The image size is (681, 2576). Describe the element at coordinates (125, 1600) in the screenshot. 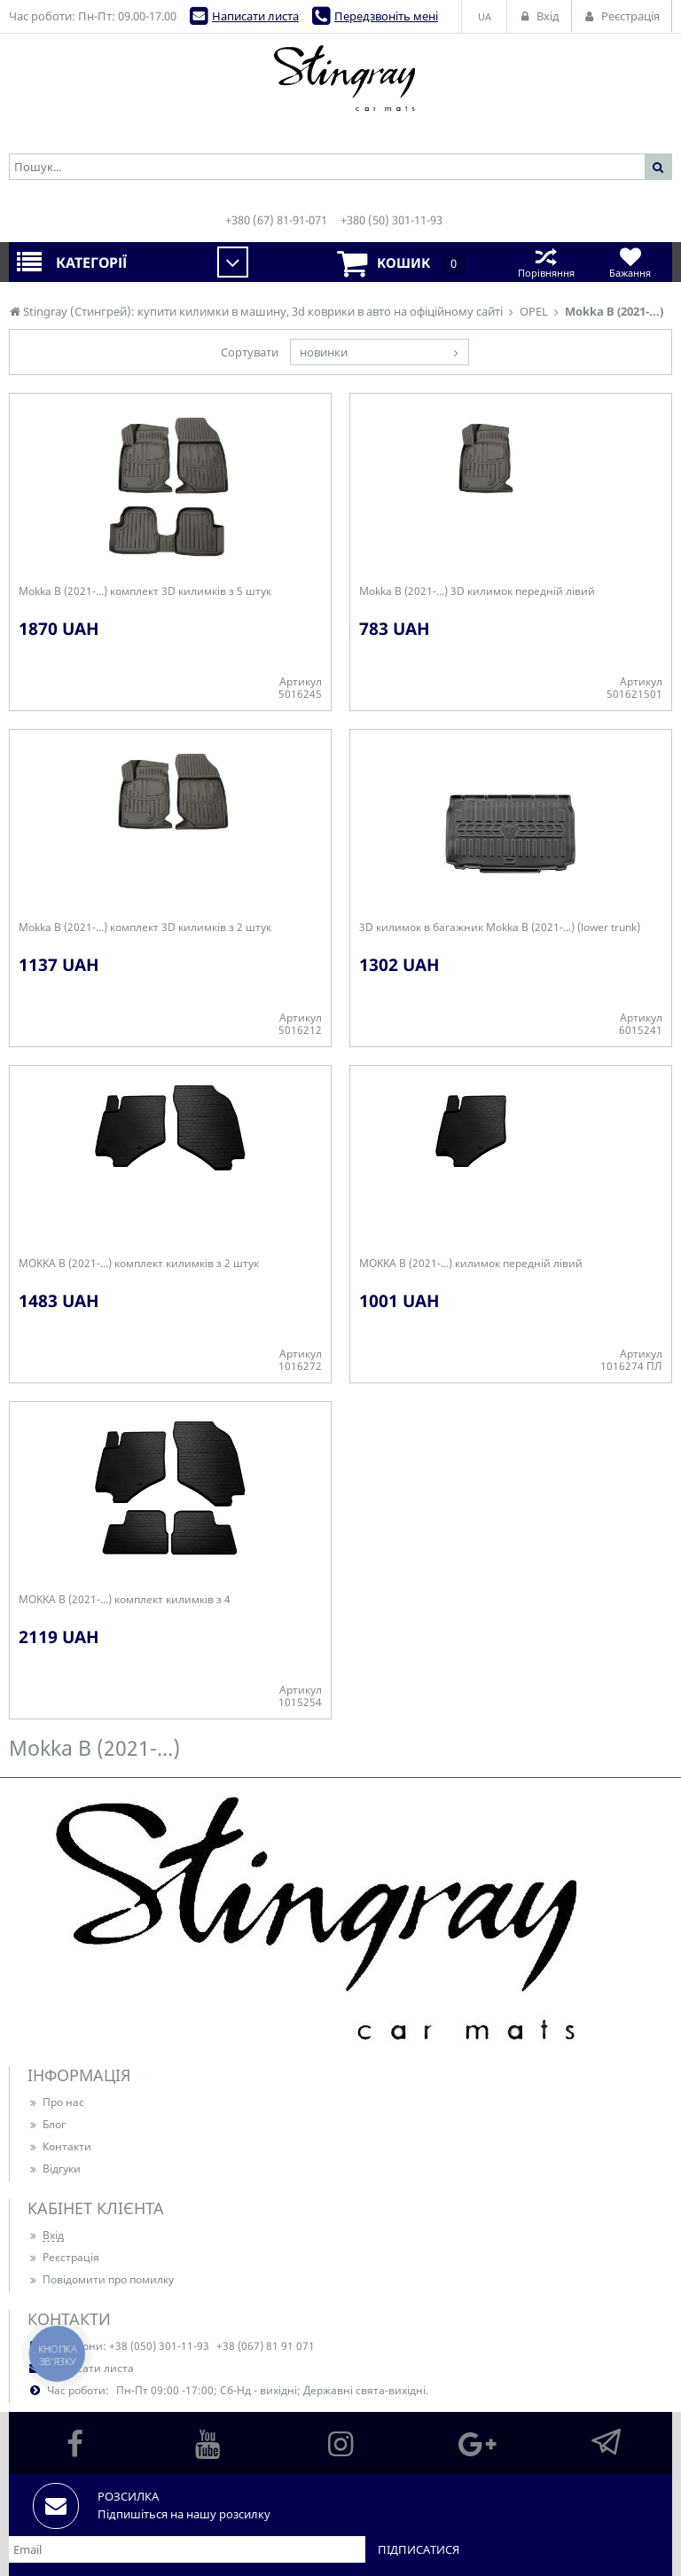

I see `MOKKA B (2021-...) комплект килимків з 4` at that location.